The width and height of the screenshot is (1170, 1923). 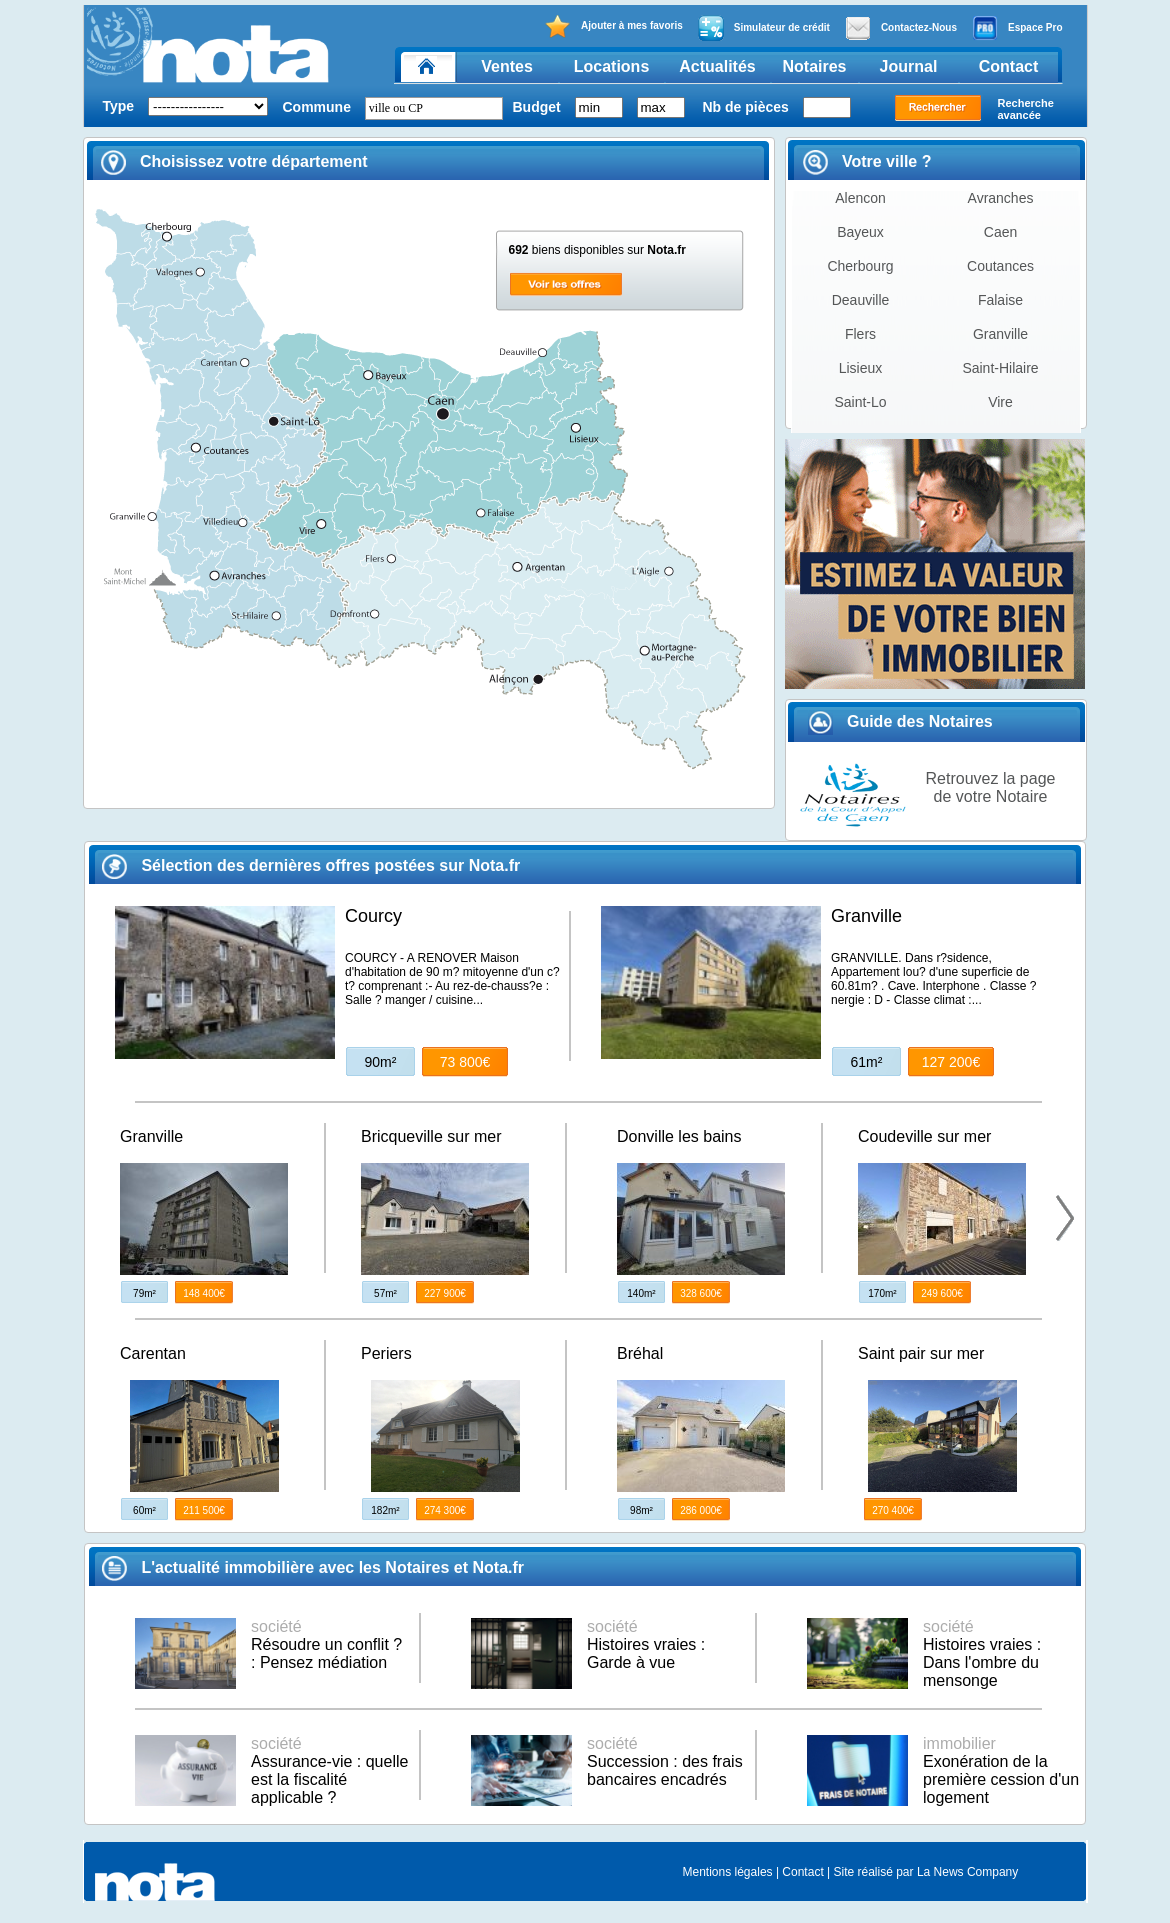 What do you see at coordinates (612, 66) in the screenshot?
I see `Locations` at bounding box center [612, 66].